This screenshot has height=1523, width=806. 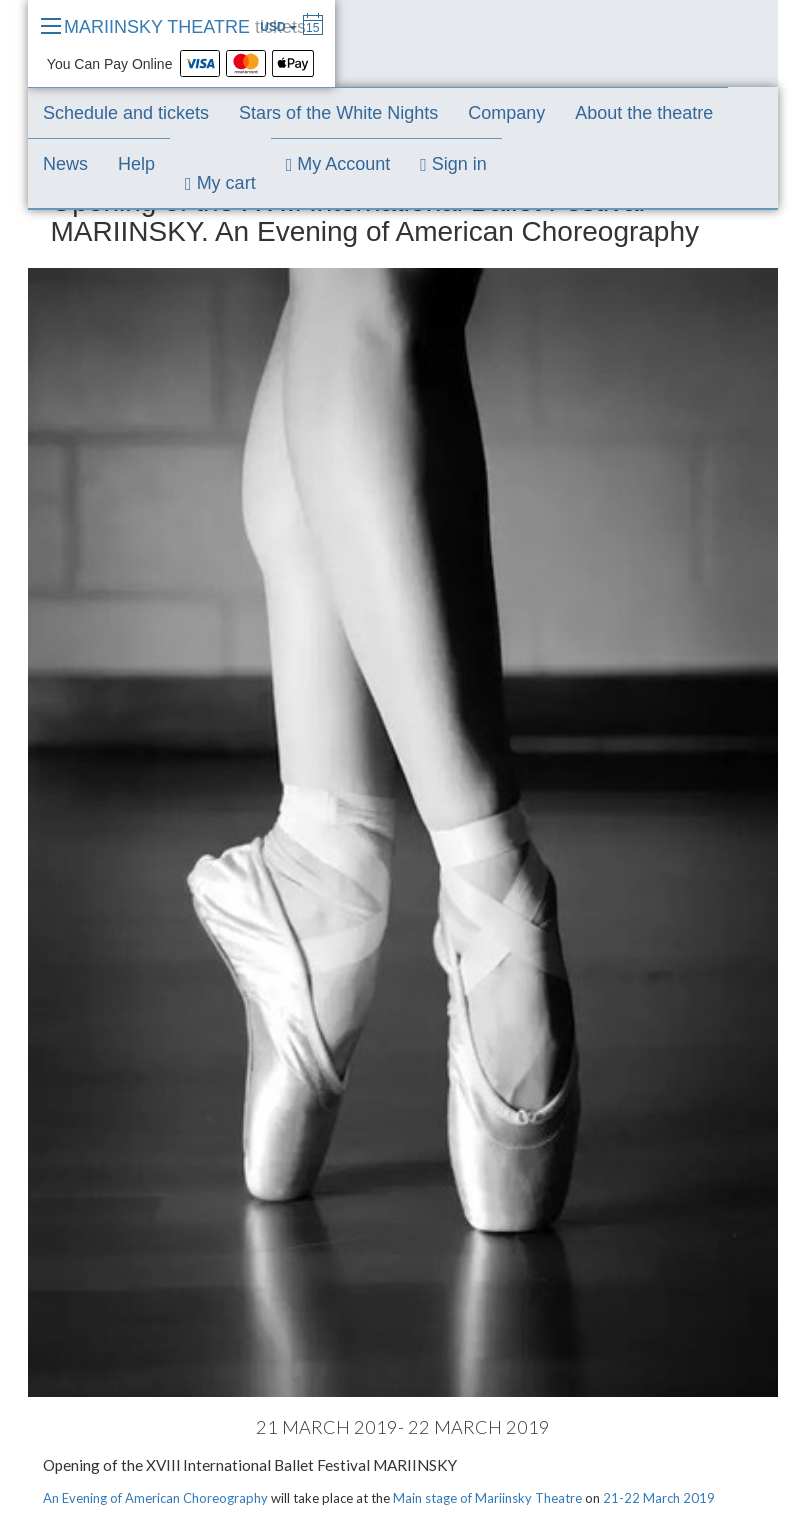 What do you see at coordinates (338, 164) in the screenshot?
I see `My Account` at bounding box center [338, 164].